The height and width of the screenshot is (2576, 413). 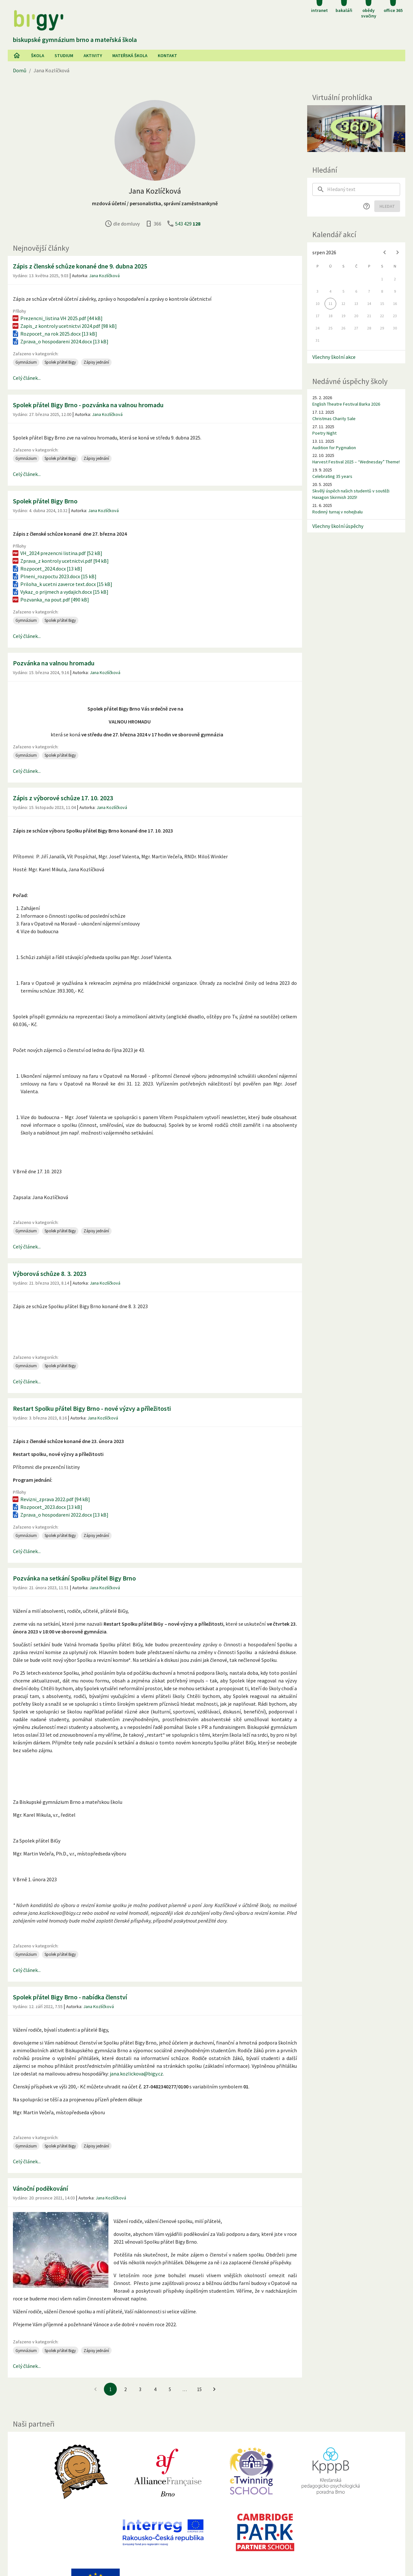 I want to click on English Theatre Festival Barka 2026, so click(x=346, y=404).